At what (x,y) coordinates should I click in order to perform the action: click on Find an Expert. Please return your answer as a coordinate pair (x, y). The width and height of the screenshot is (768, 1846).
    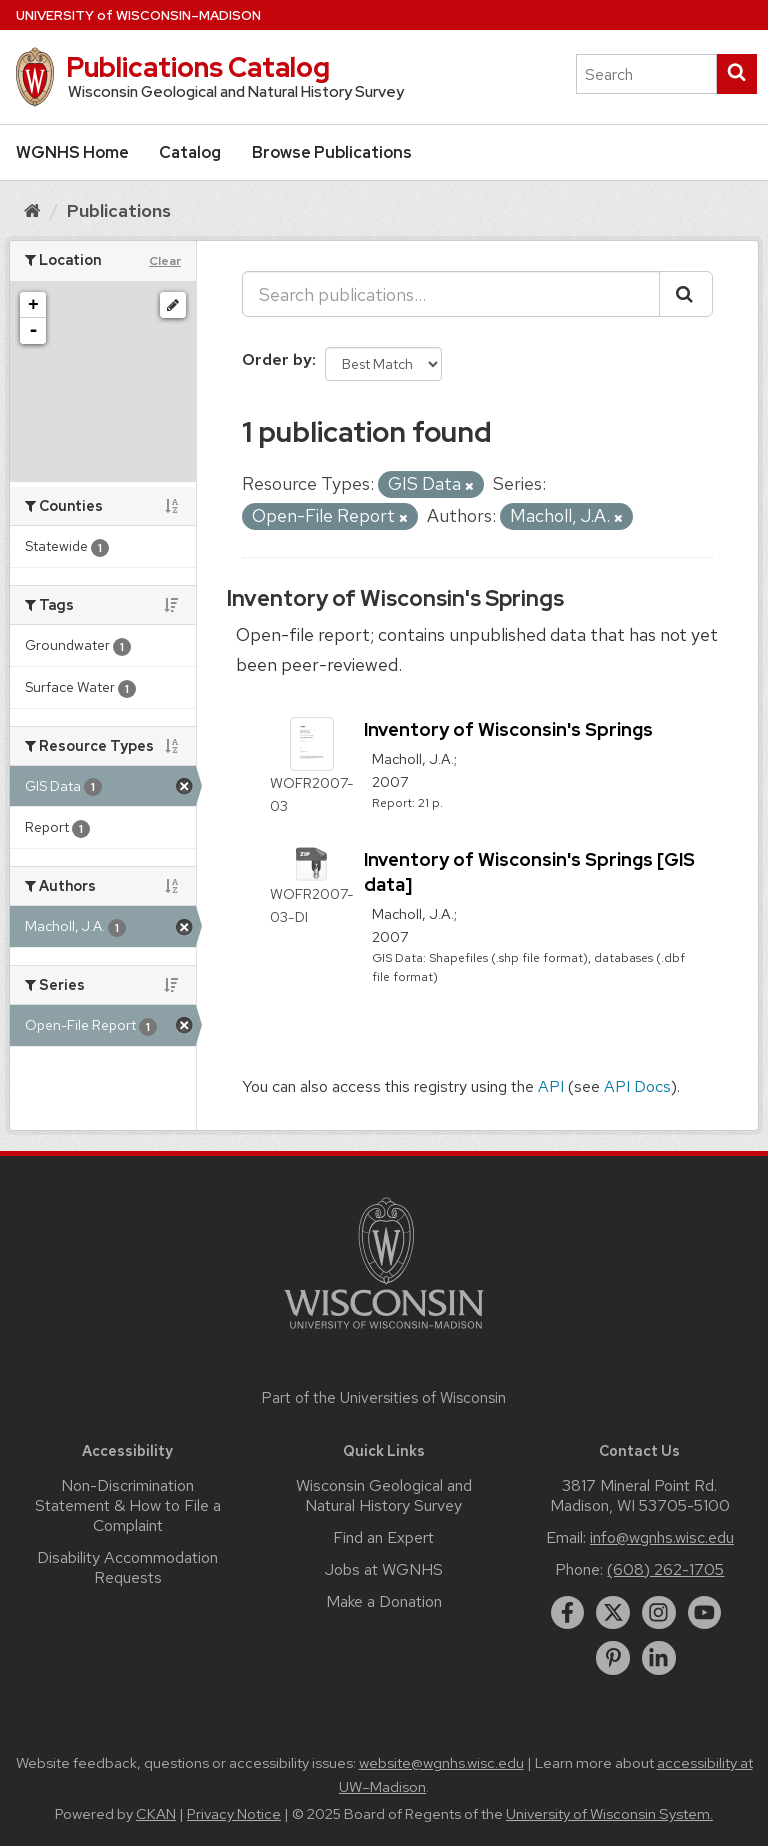
    Looking at the image, I should click on (383, 1537).